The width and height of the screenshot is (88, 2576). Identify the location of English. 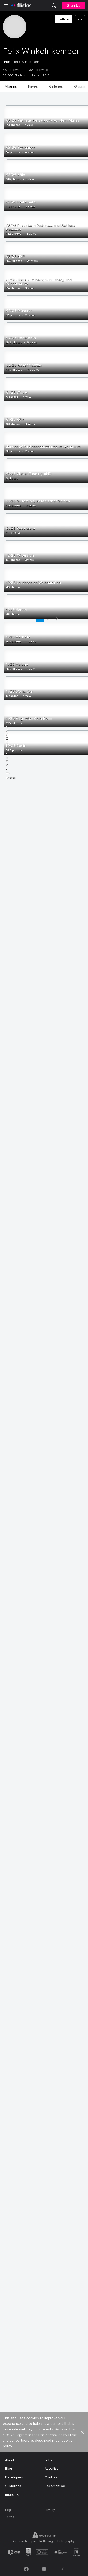
(10, 2495).